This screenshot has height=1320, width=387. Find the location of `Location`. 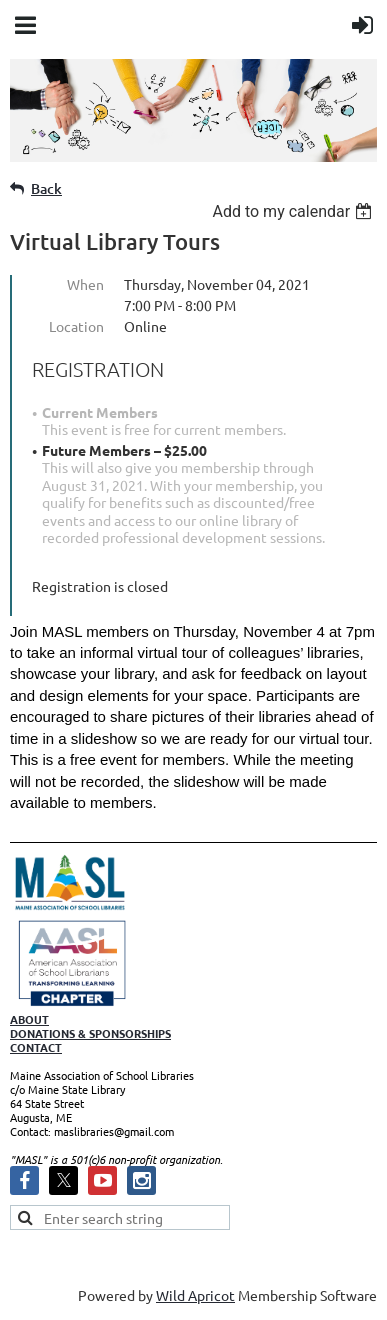

Location is located at coordinates (76, 326).